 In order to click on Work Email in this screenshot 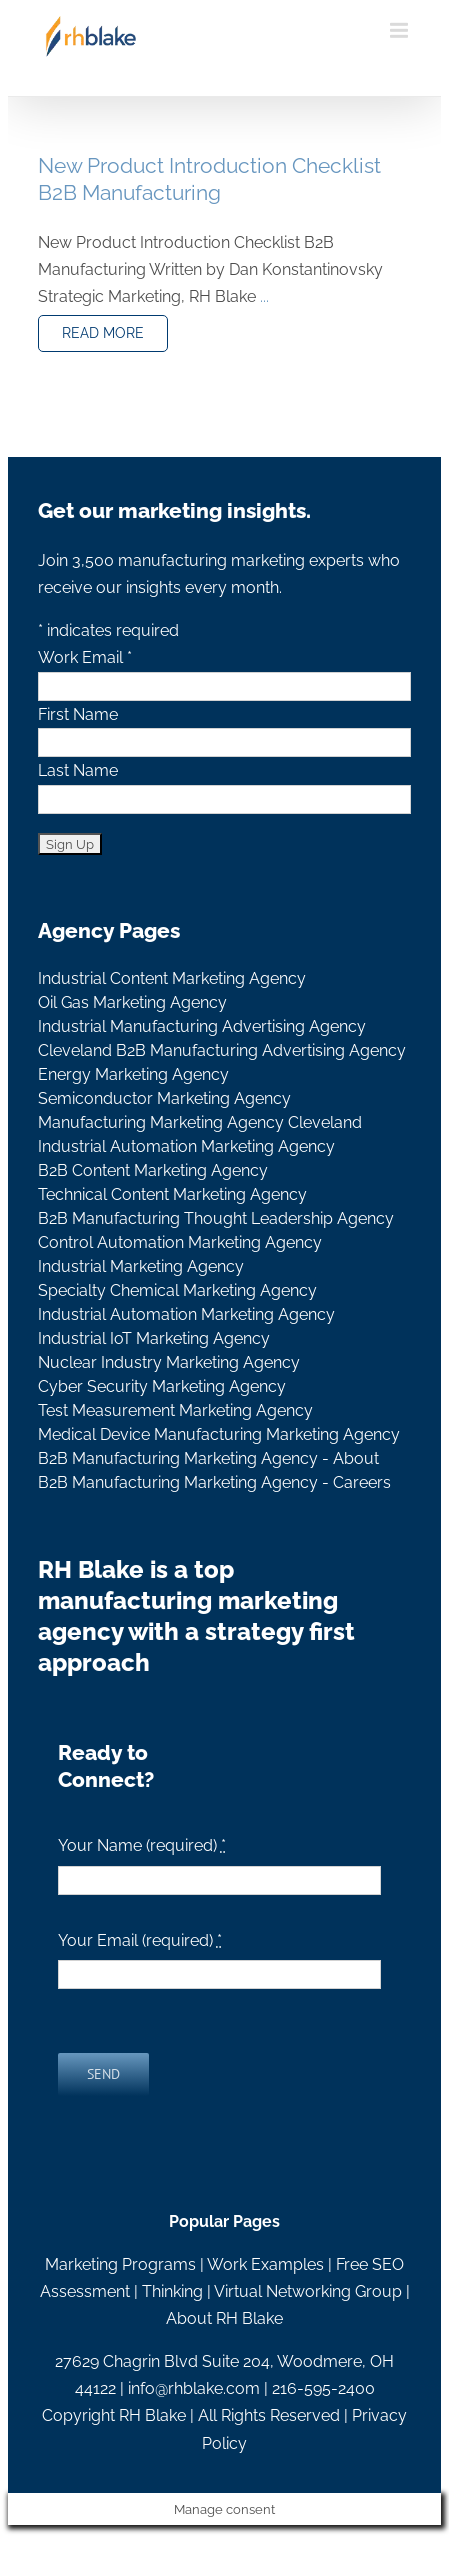, I will do `click(85, 657)`.